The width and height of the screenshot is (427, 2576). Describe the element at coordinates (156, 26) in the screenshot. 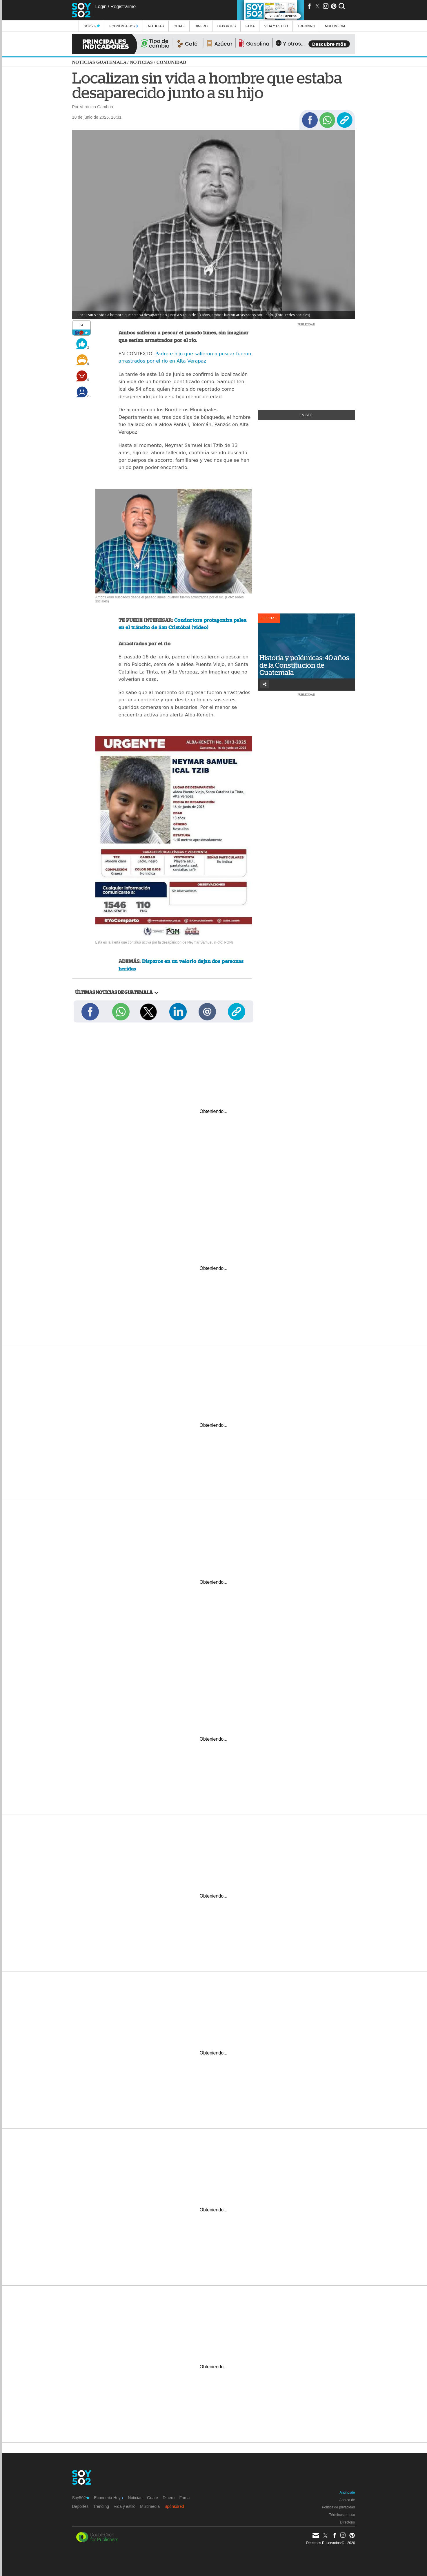

I see `Noticias` at that location.